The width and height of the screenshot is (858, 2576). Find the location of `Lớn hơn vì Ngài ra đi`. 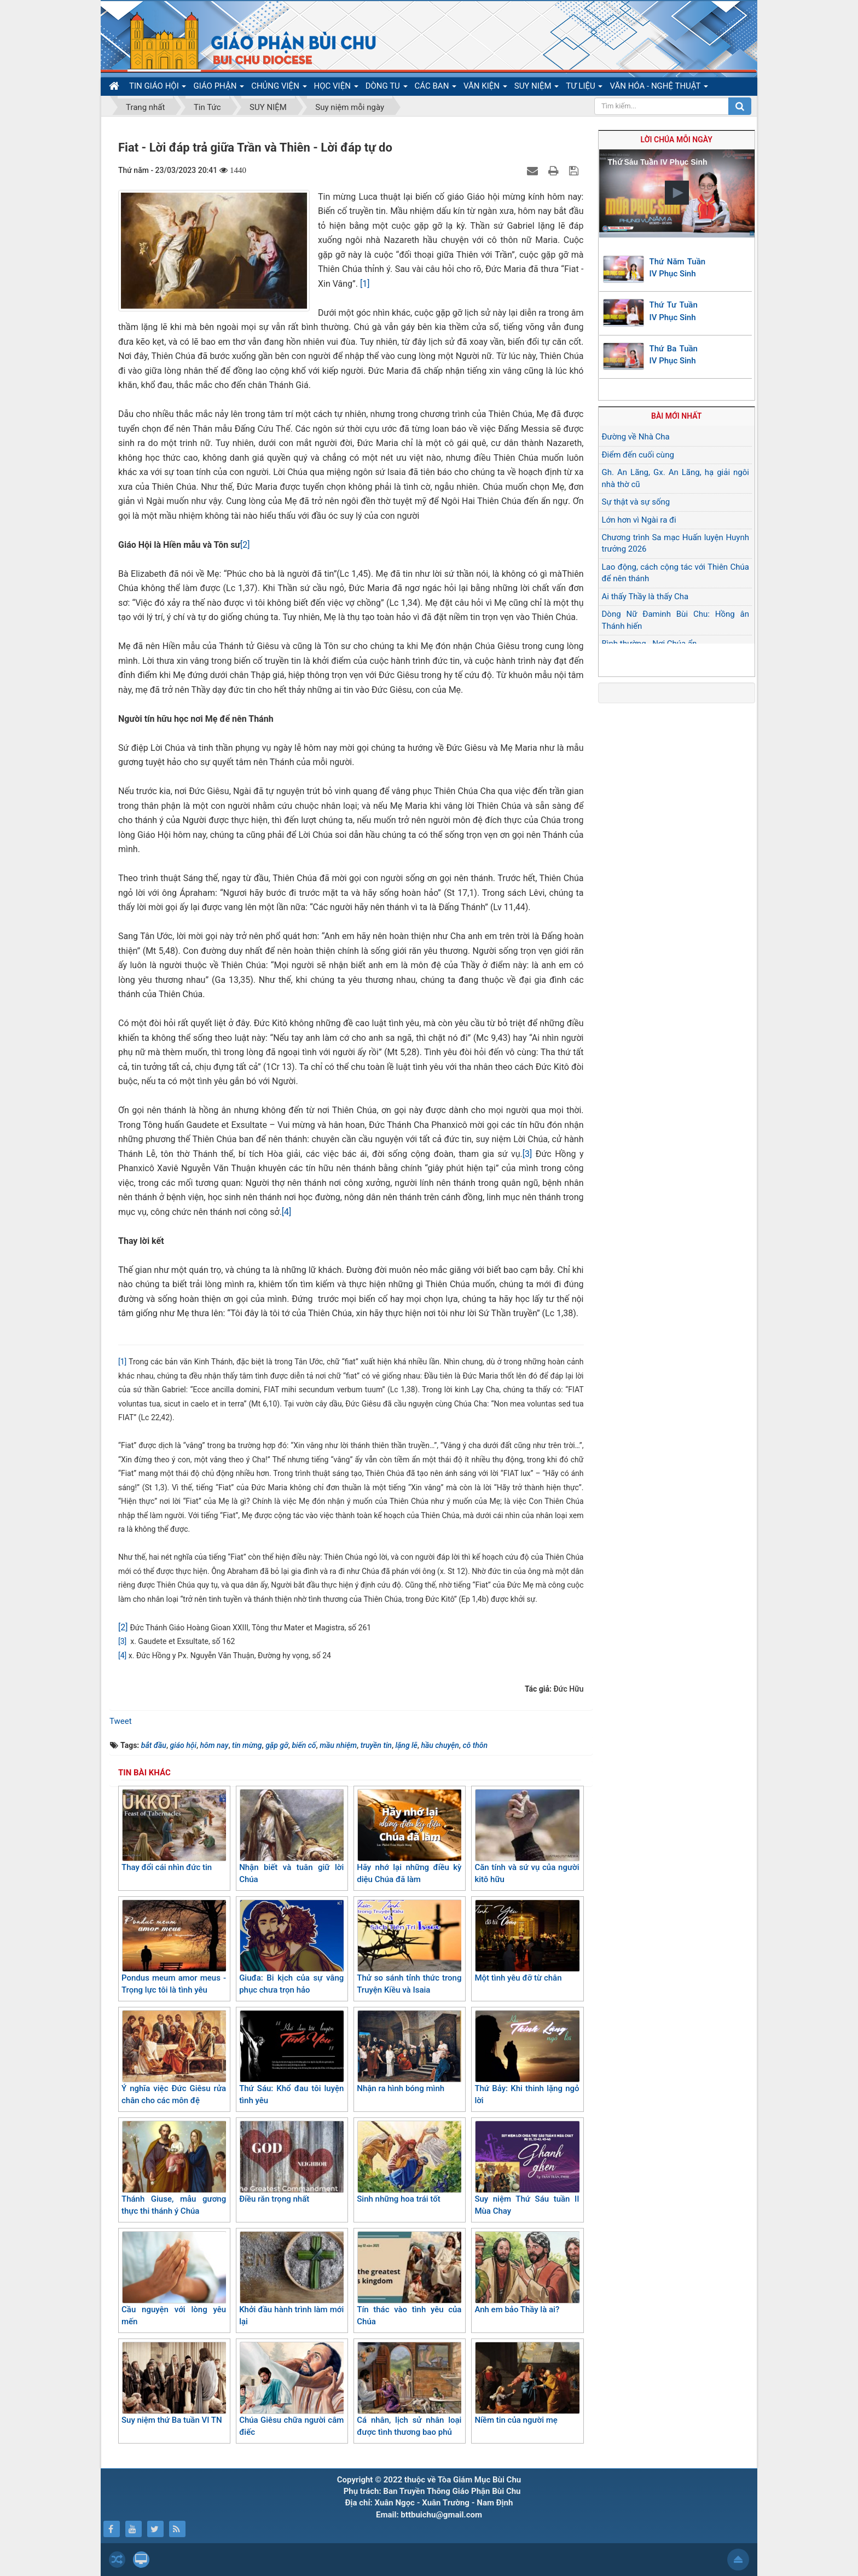

Lớn hơn vì Ngài ra đi is located at coordinates (639, 520).